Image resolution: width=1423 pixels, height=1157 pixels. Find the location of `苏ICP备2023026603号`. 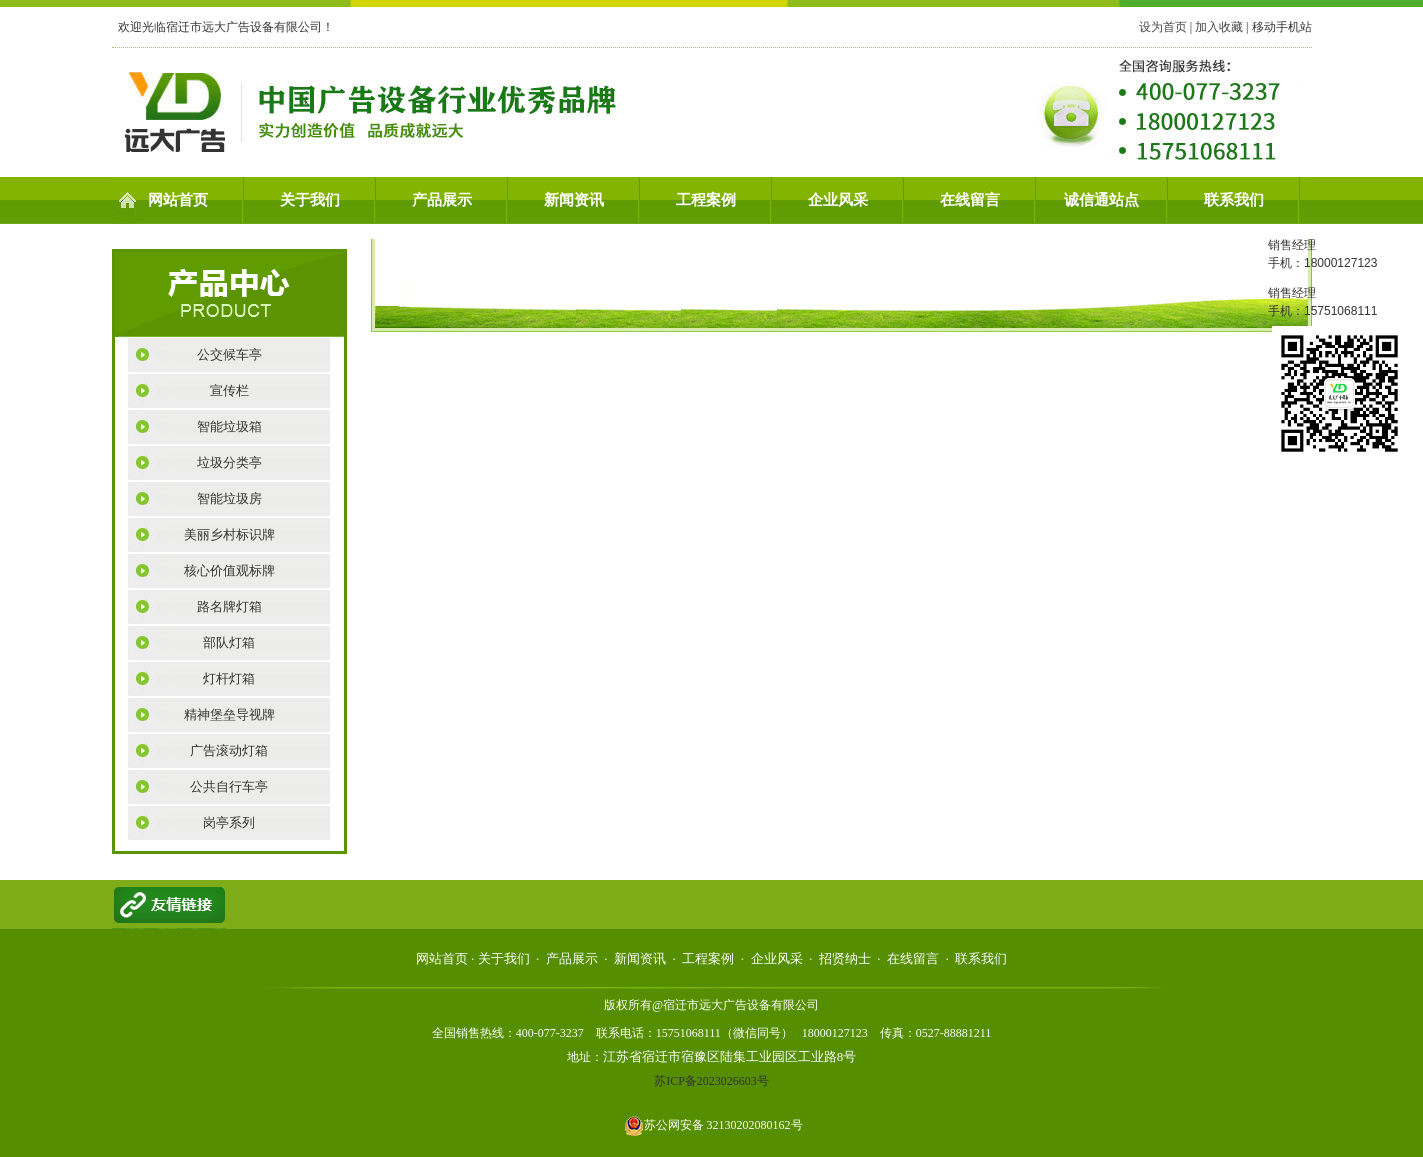

苏ICP备2023026603号 is located at coordinates (711, 1081).